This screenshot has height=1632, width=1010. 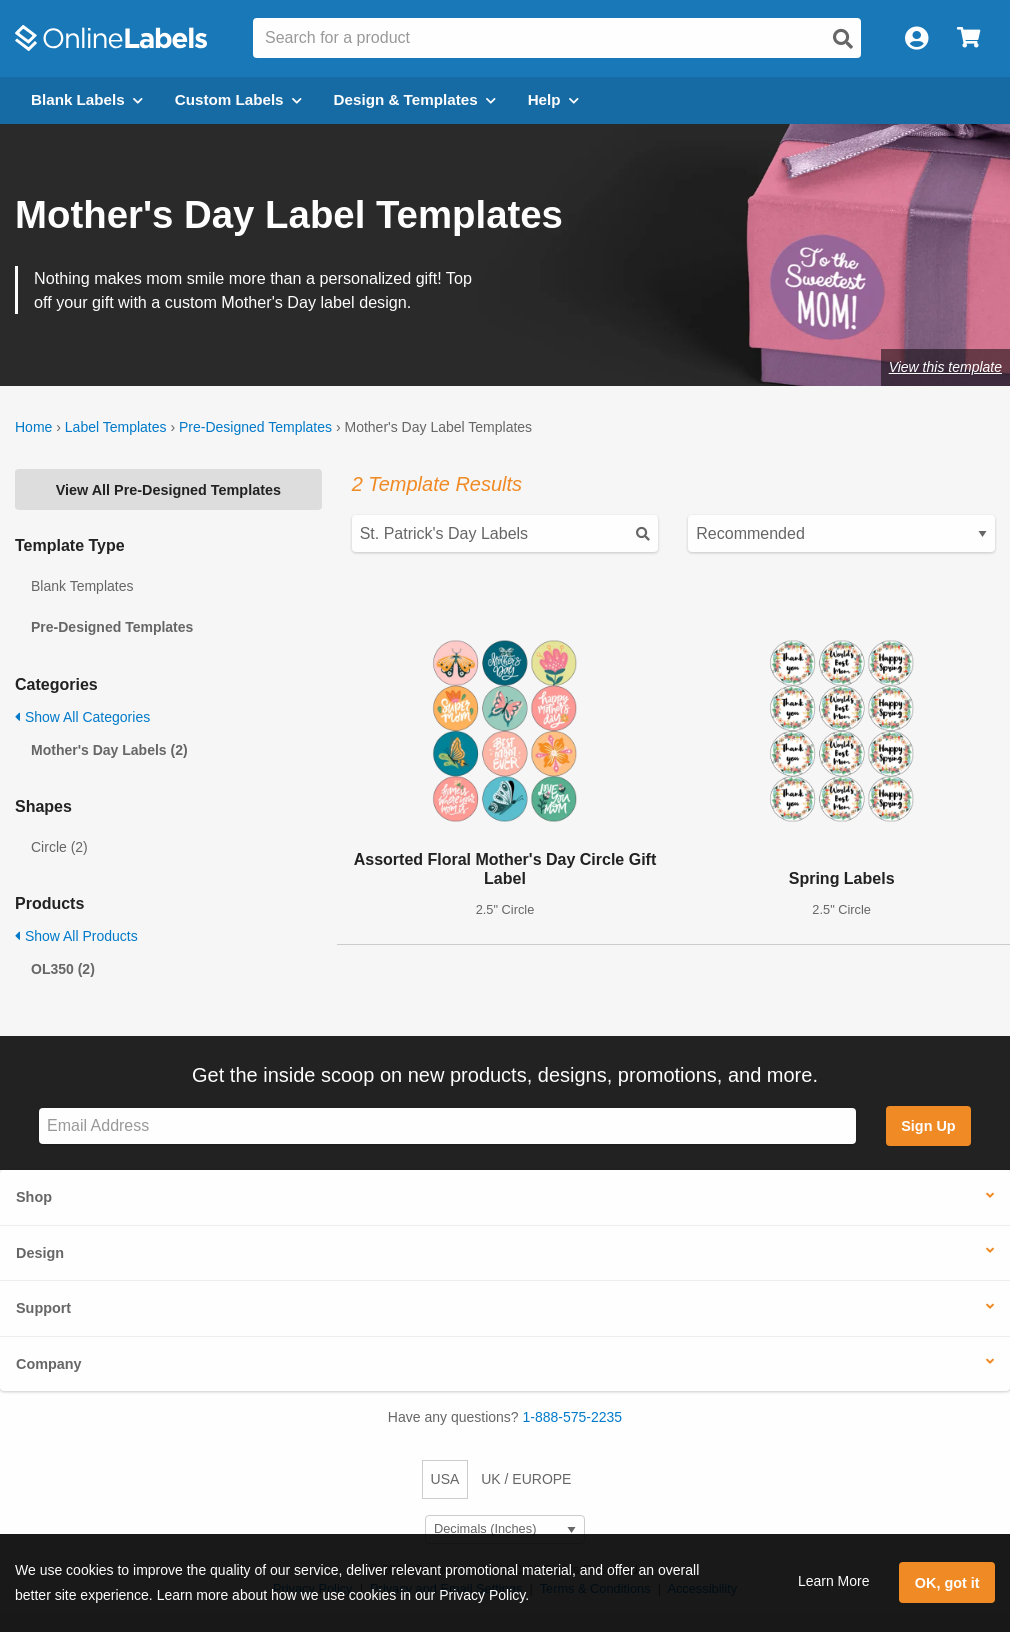 What do you see at coordinates (928, 1126) in the screenshot?
I see `Sign Up` at bounding box center [928, 1126].